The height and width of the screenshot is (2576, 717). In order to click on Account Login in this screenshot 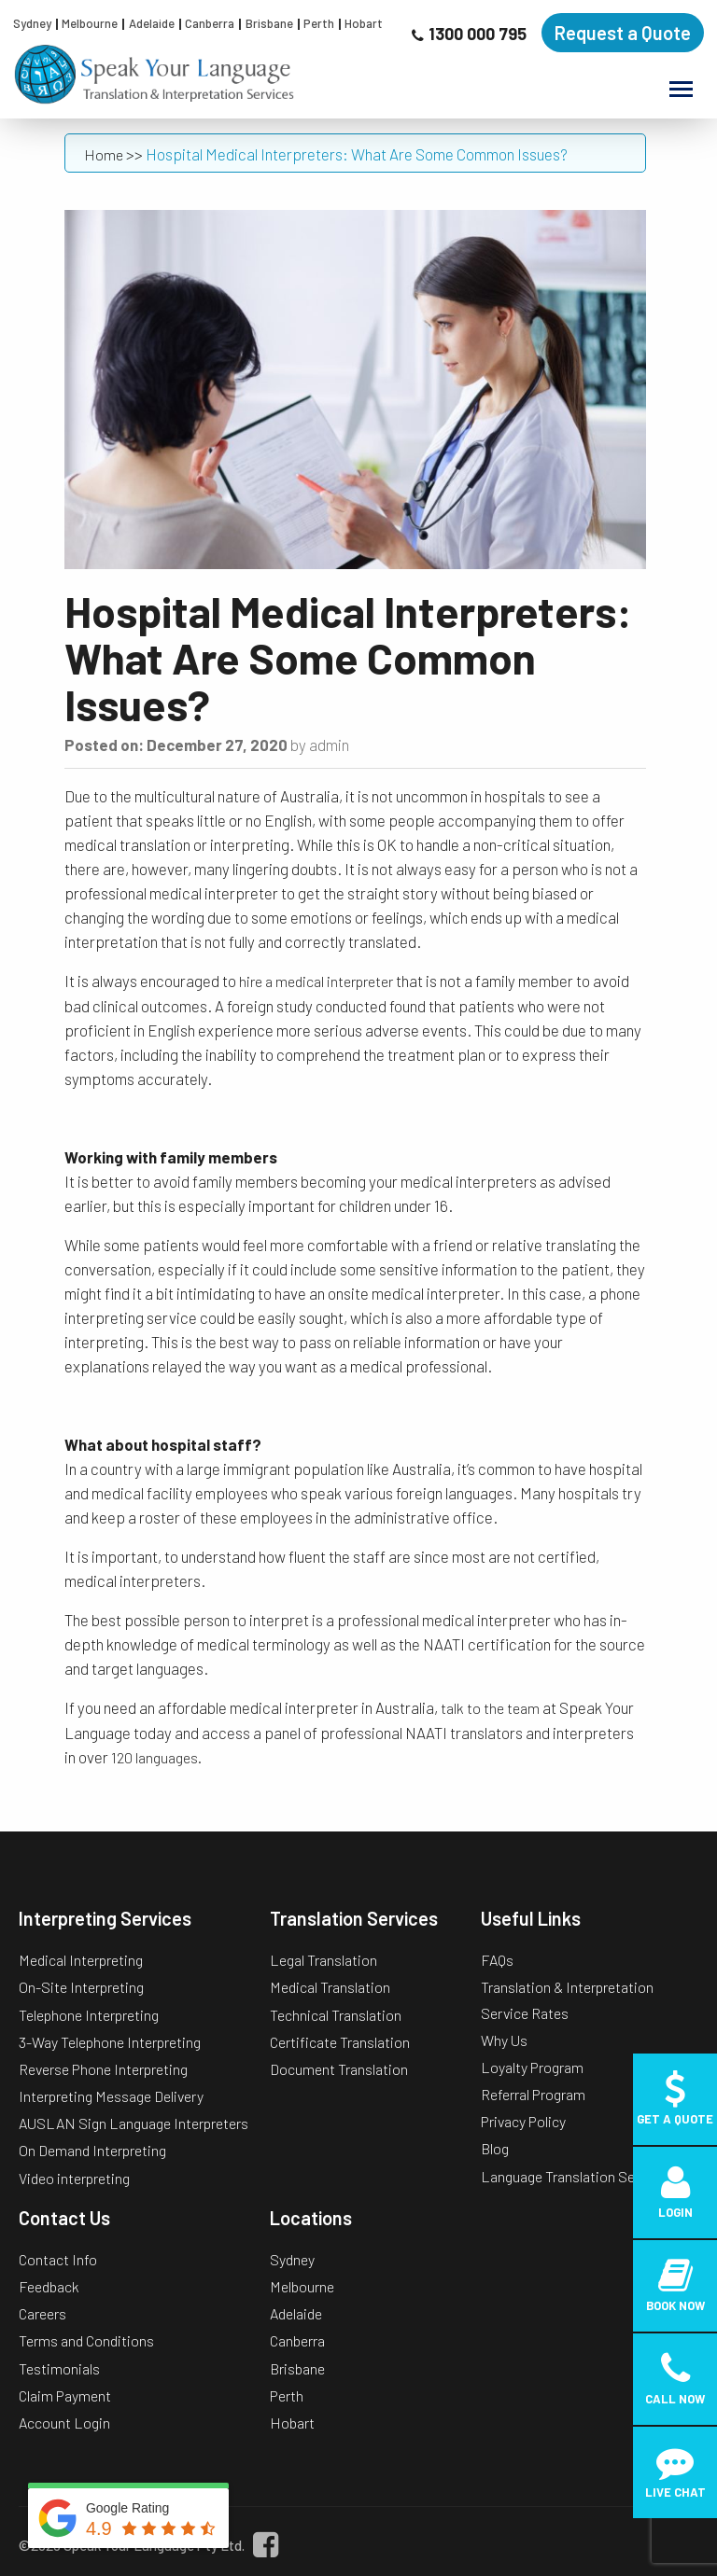, I will do `click(64, 2422)`.